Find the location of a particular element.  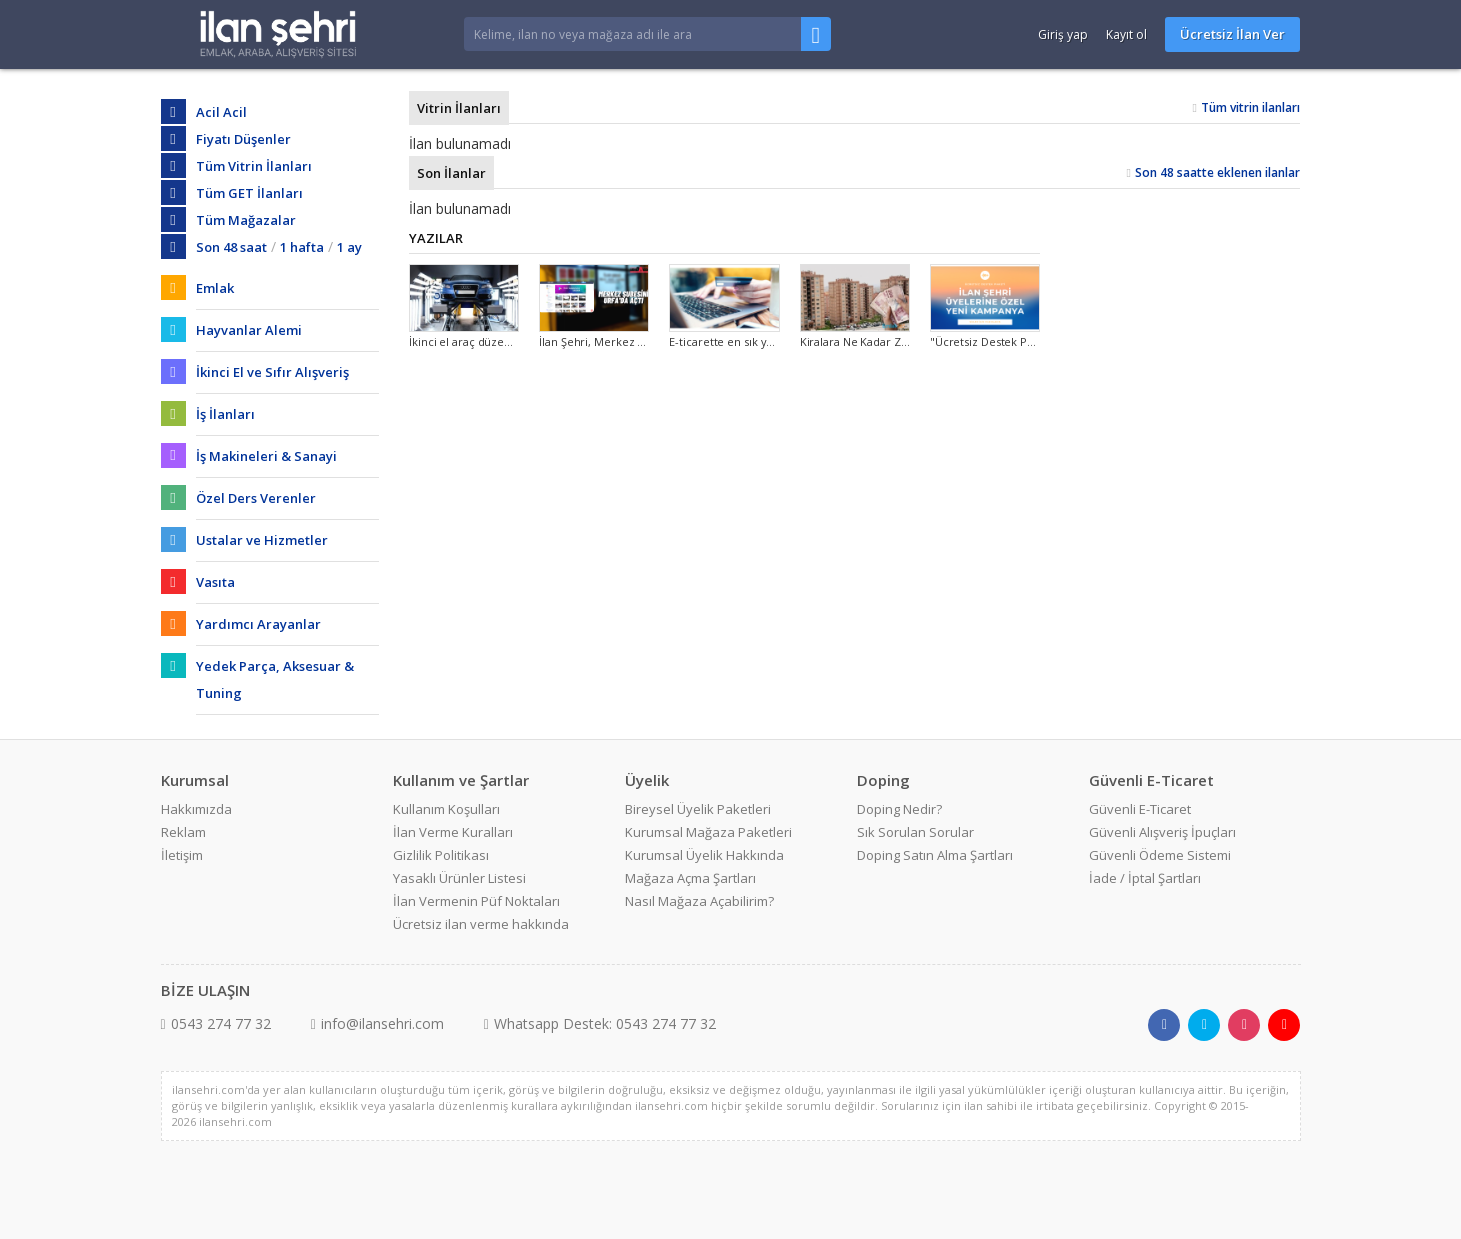

Ücretsiz İlan Ver is located at coordinates (1232, 34).